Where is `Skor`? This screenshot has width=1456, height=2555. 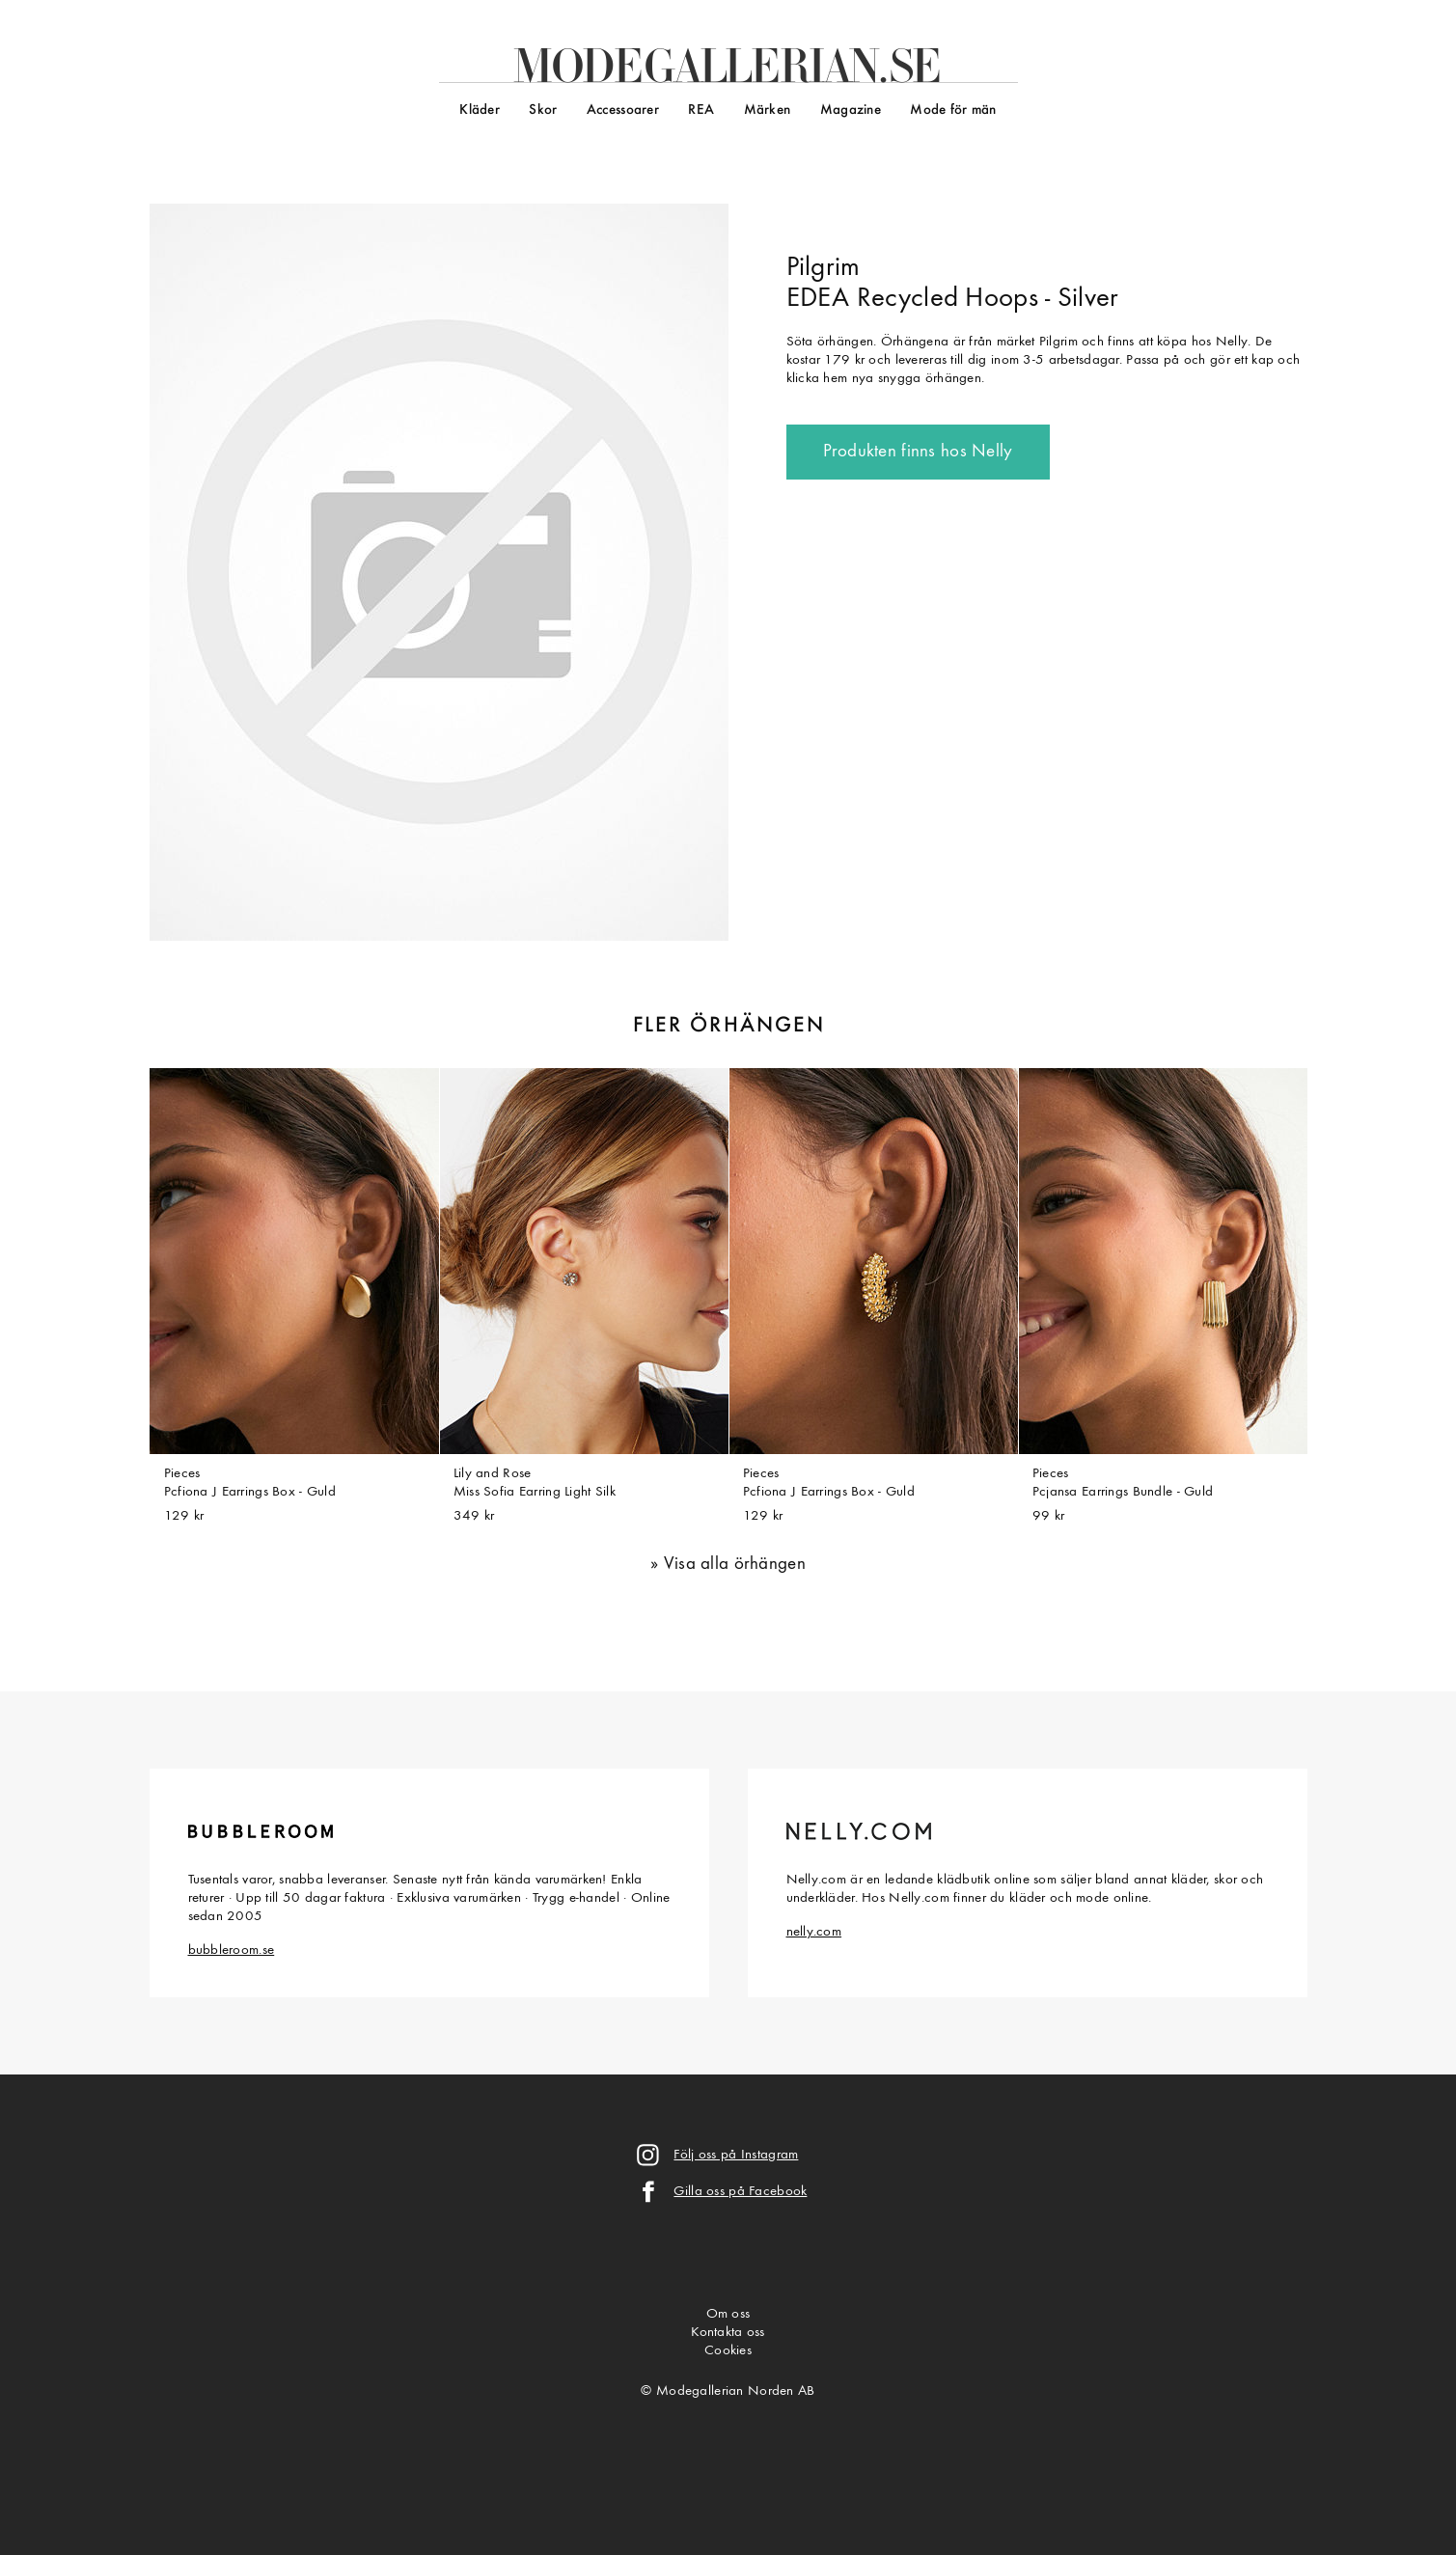
Skor is located at coordinates (543, 110).